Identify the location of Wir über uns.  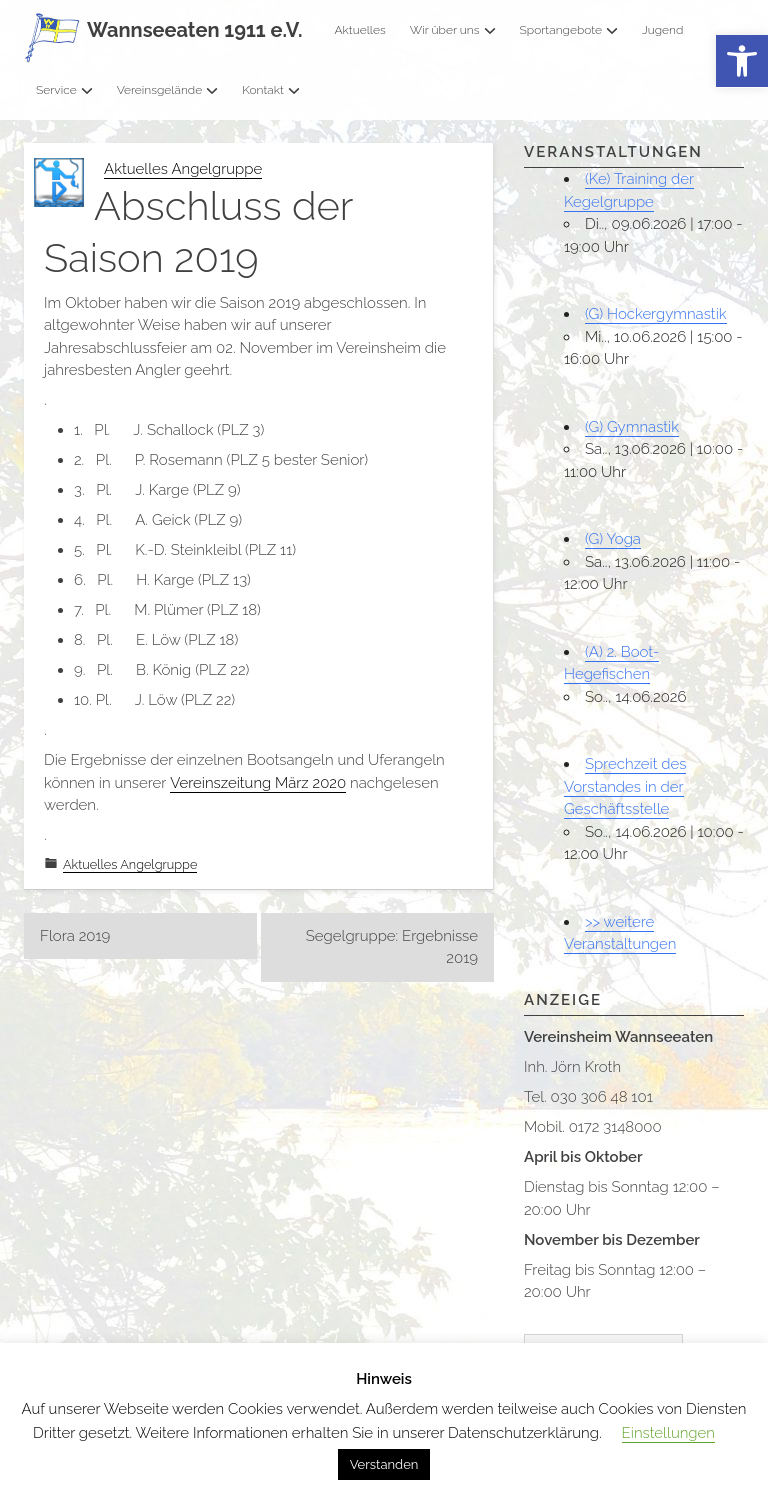
(453, 30).